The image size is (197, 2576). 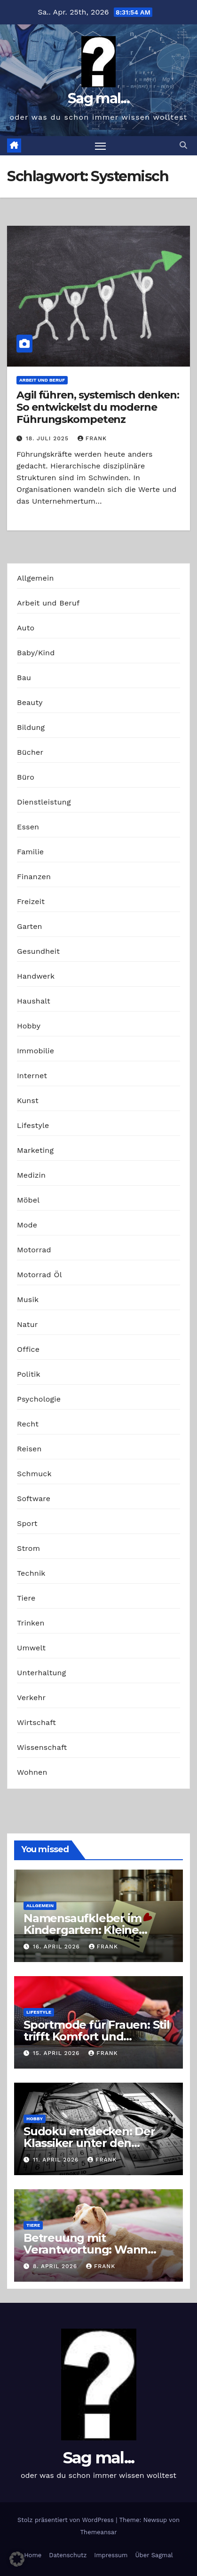 I want to click on Agil führen, systemisch denken: So entwickelst du moderne Führungskompetenz, so click(x=97, y=407).